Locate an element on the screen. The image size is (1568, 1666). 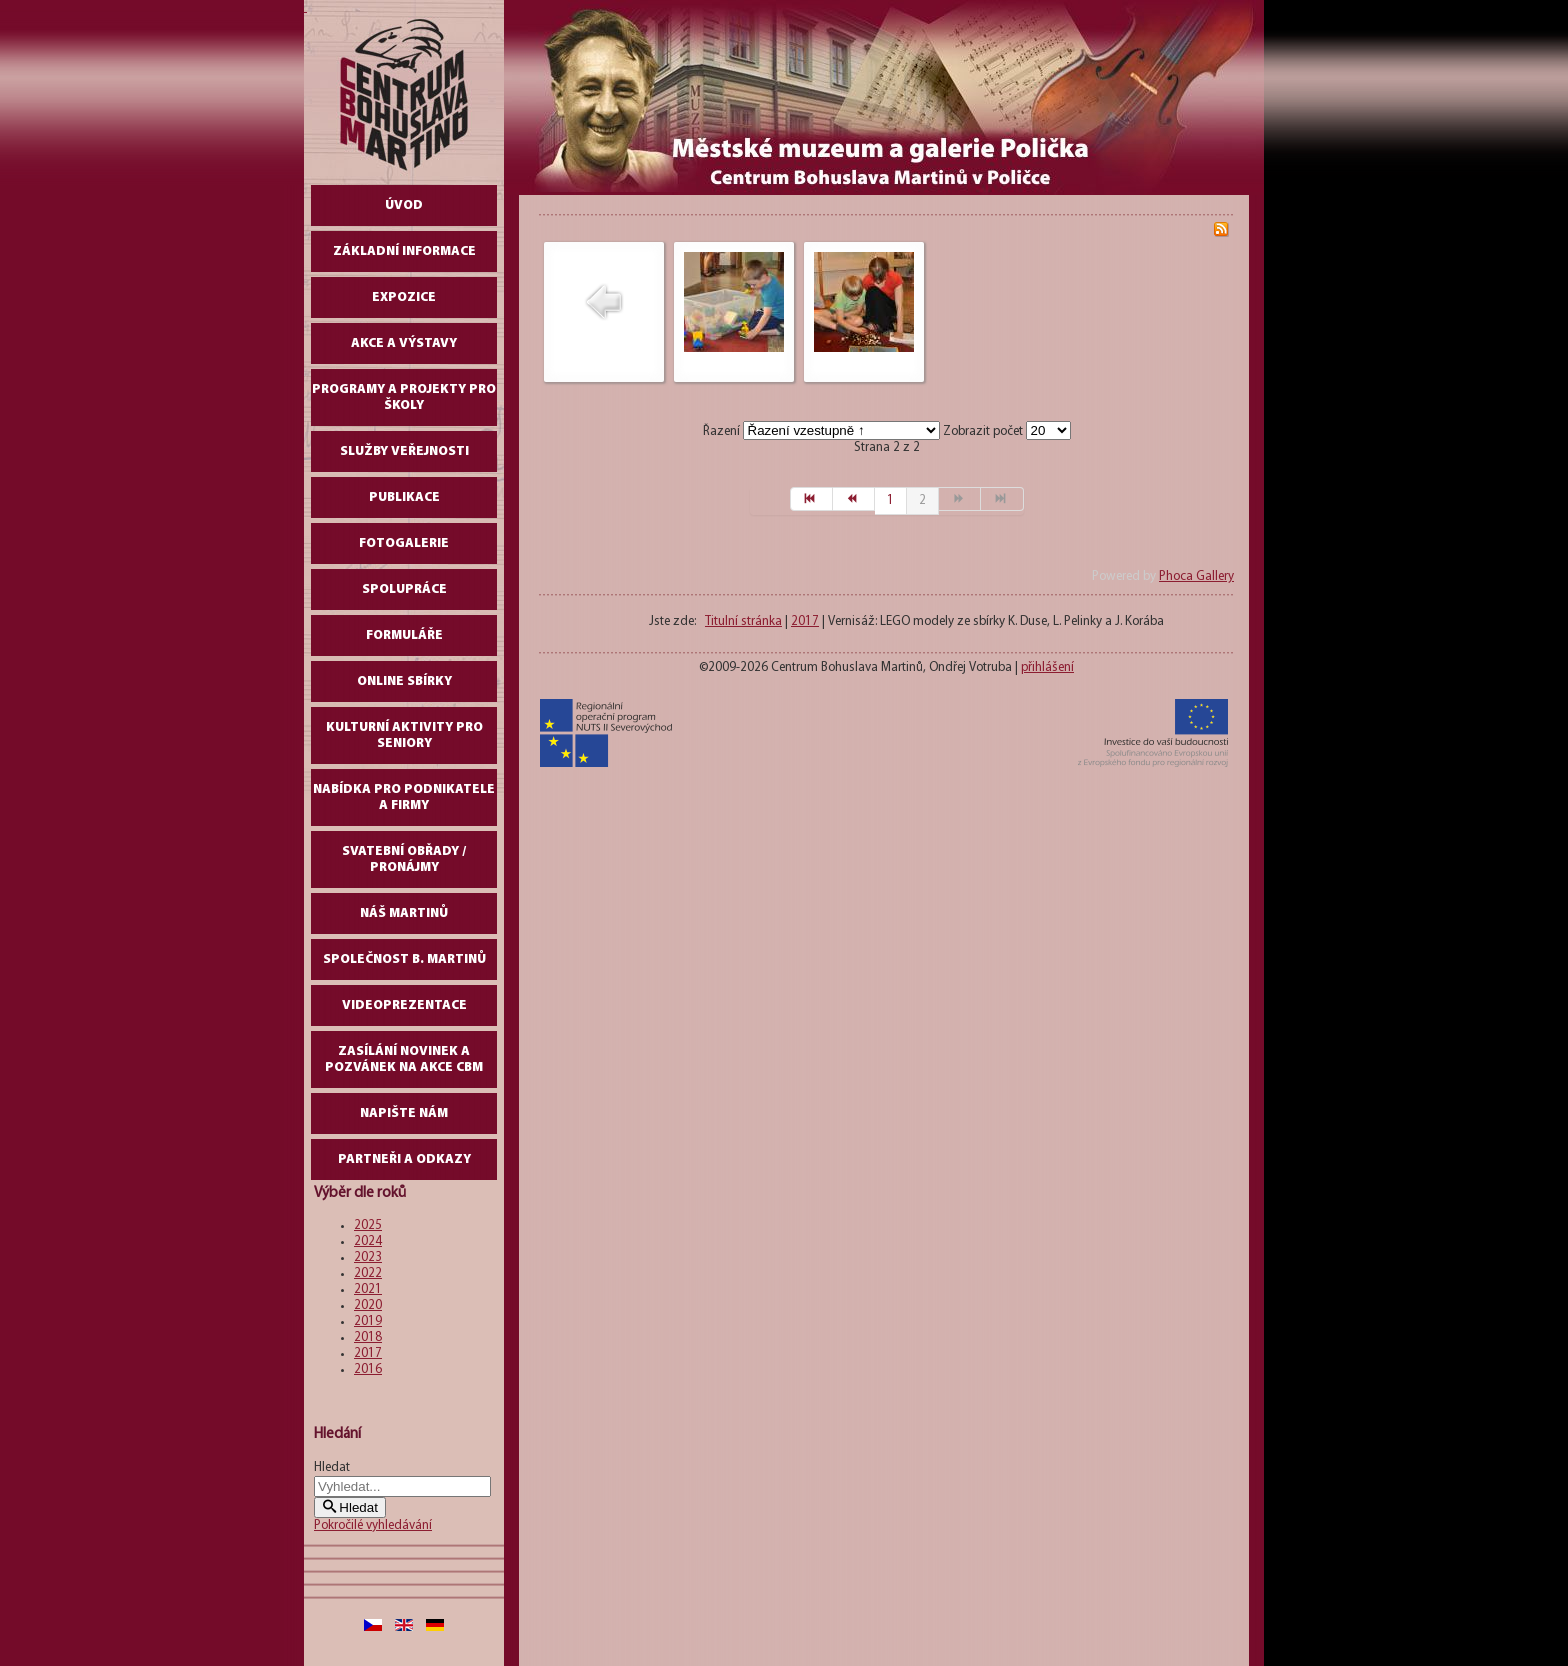
Nabídka pro podnikatele a firmy is located at coordinates (404, 797).